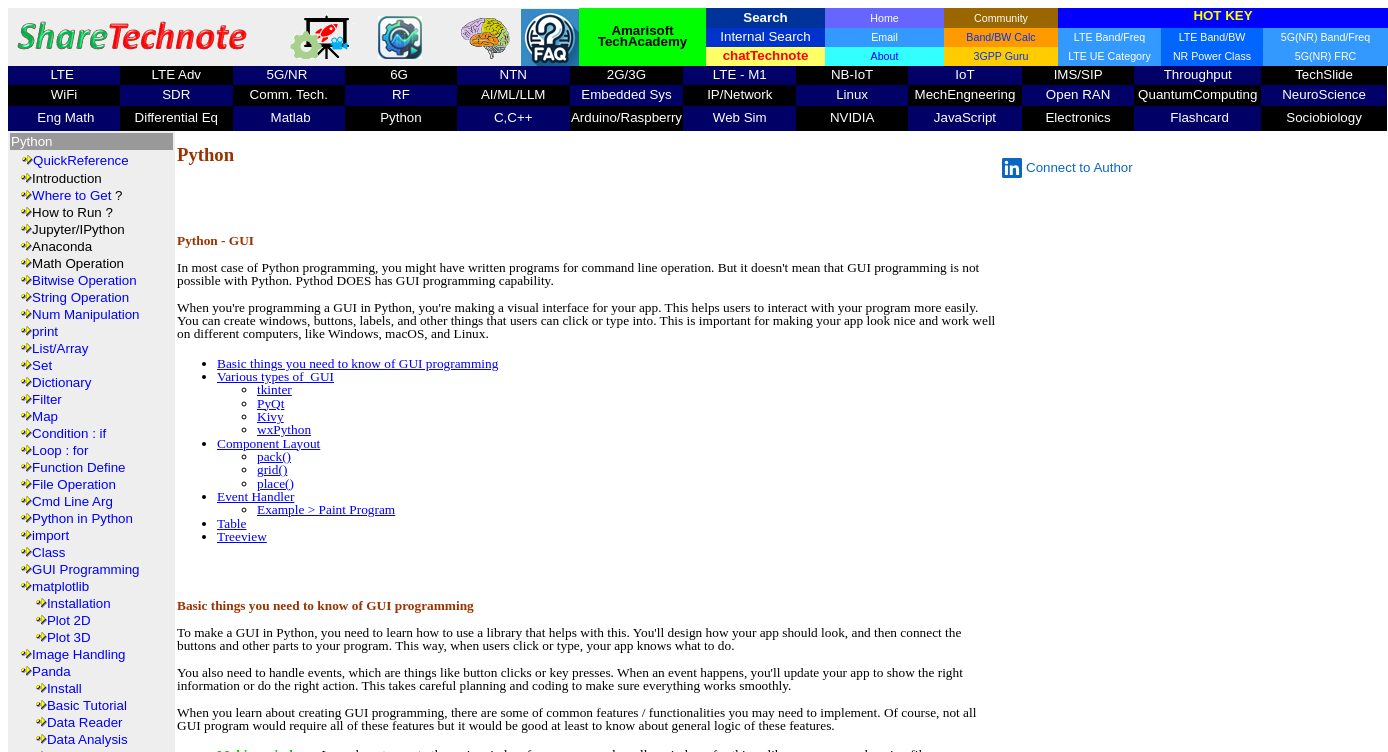 This screenshot has width=1388, height=752. I want to click on Condition : if, so click(69, 433).